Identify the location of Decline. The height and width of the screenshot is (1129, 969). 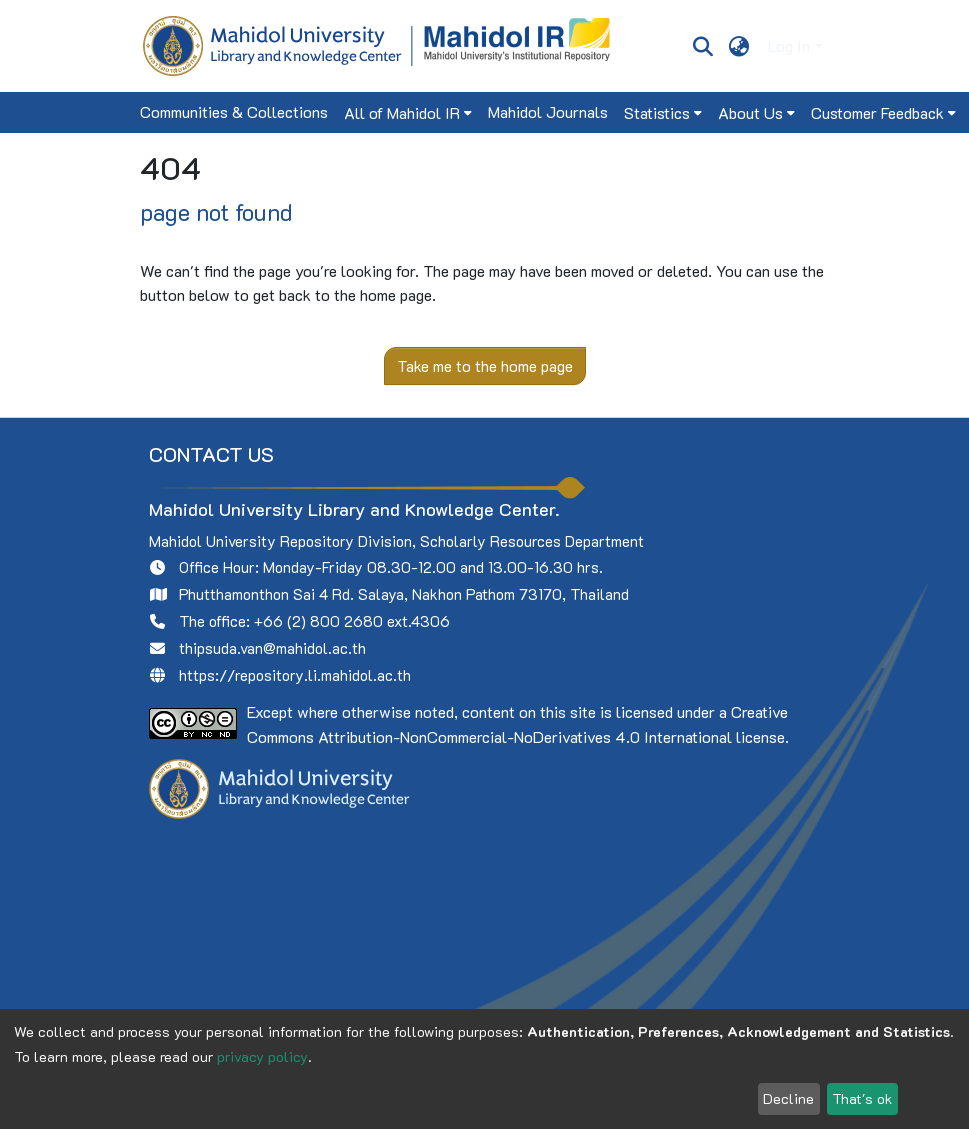
(788, 1098).